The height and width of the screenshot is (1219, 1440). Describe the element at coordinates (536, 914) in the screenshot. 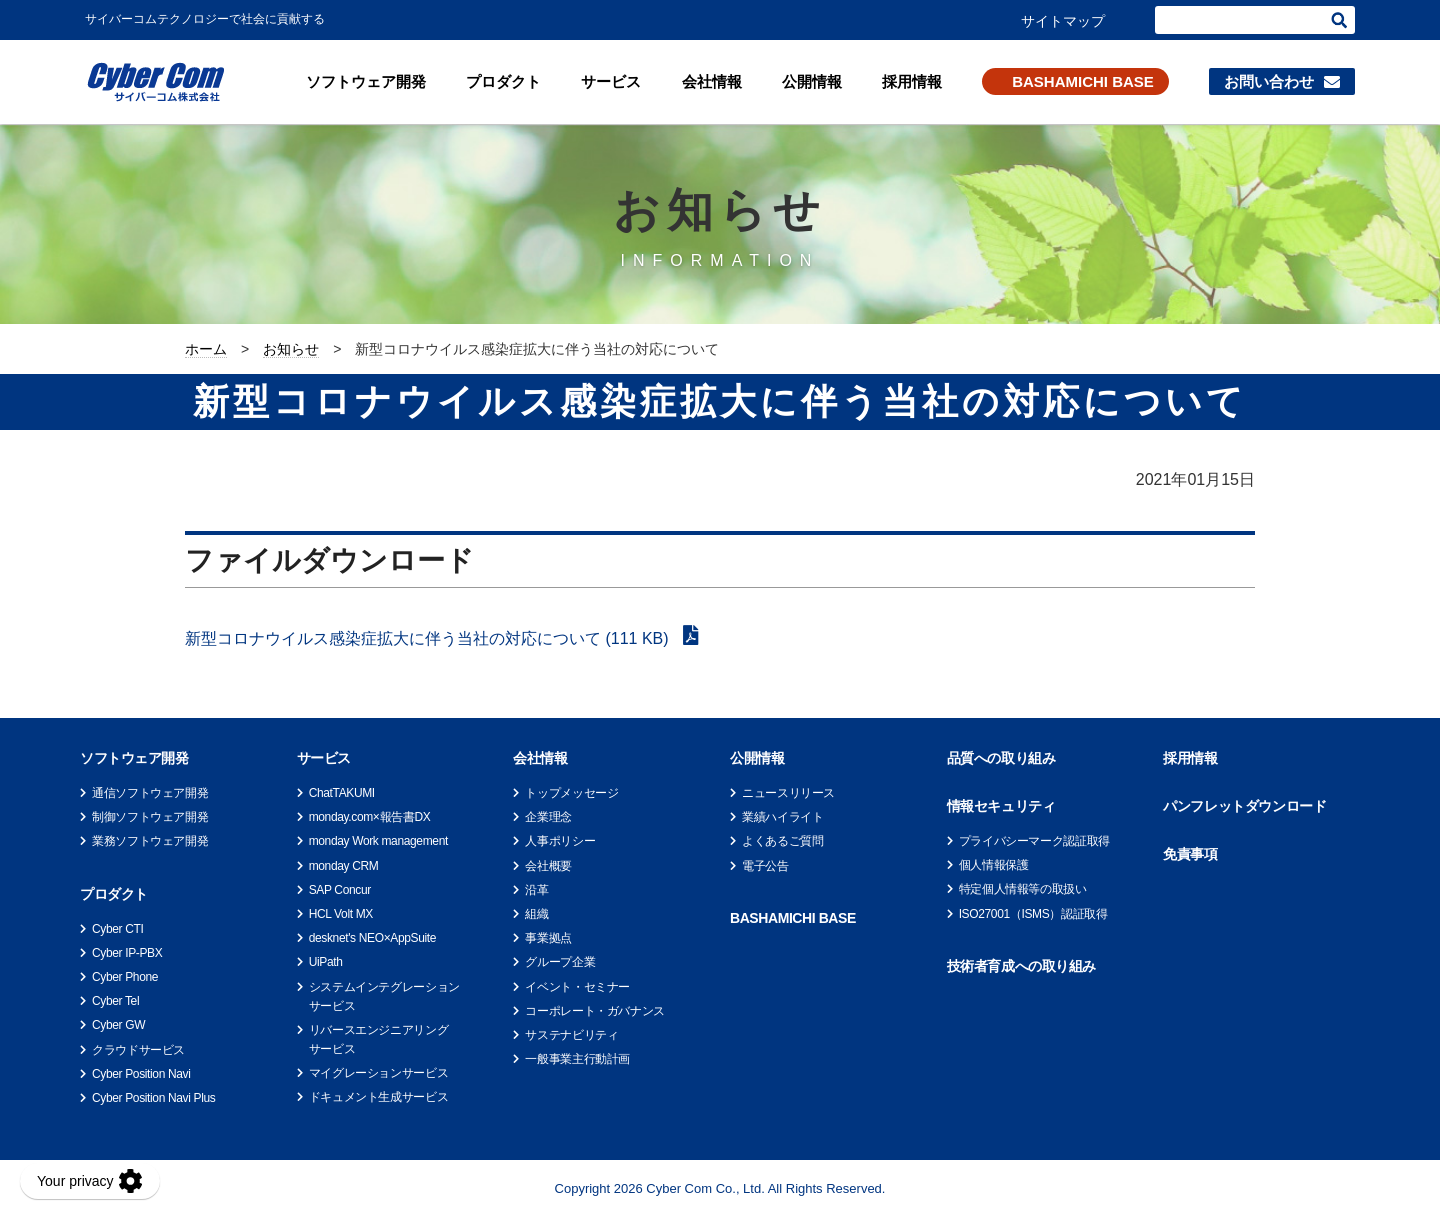

I see `組織` at that location.